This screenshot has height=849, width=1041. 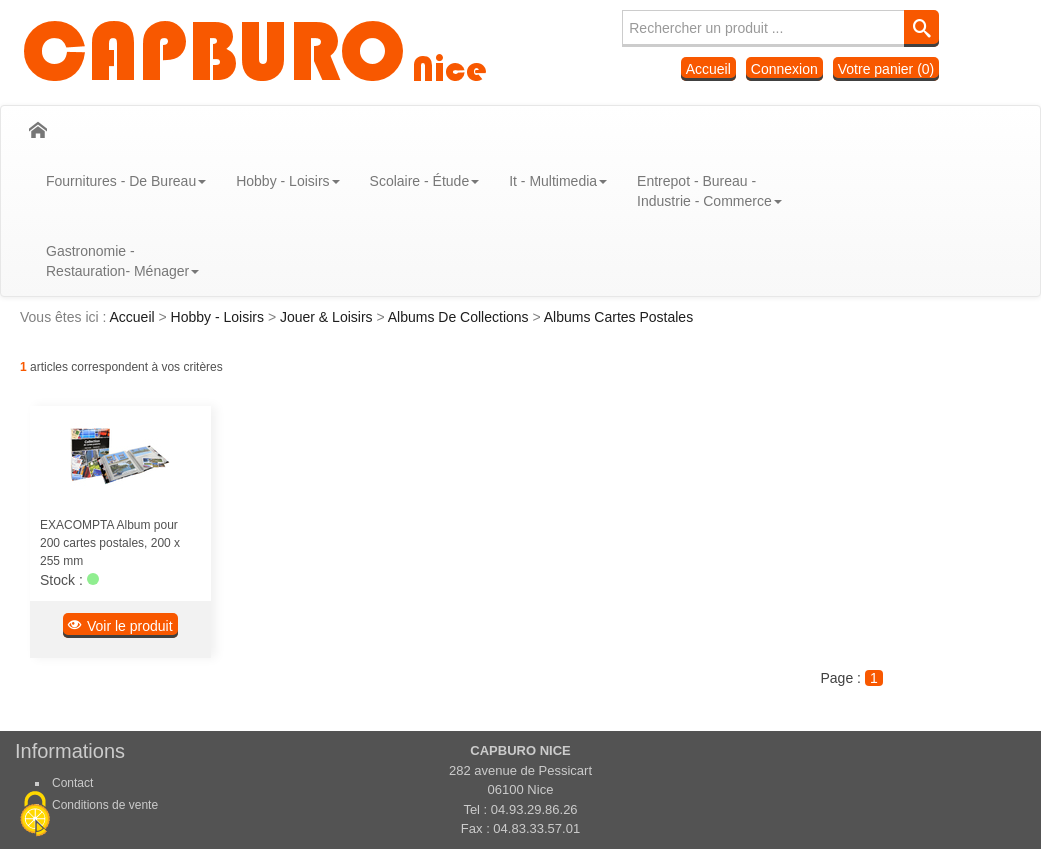 I want to click on Scolaire - Étude [button], so click(x=425, y=181).